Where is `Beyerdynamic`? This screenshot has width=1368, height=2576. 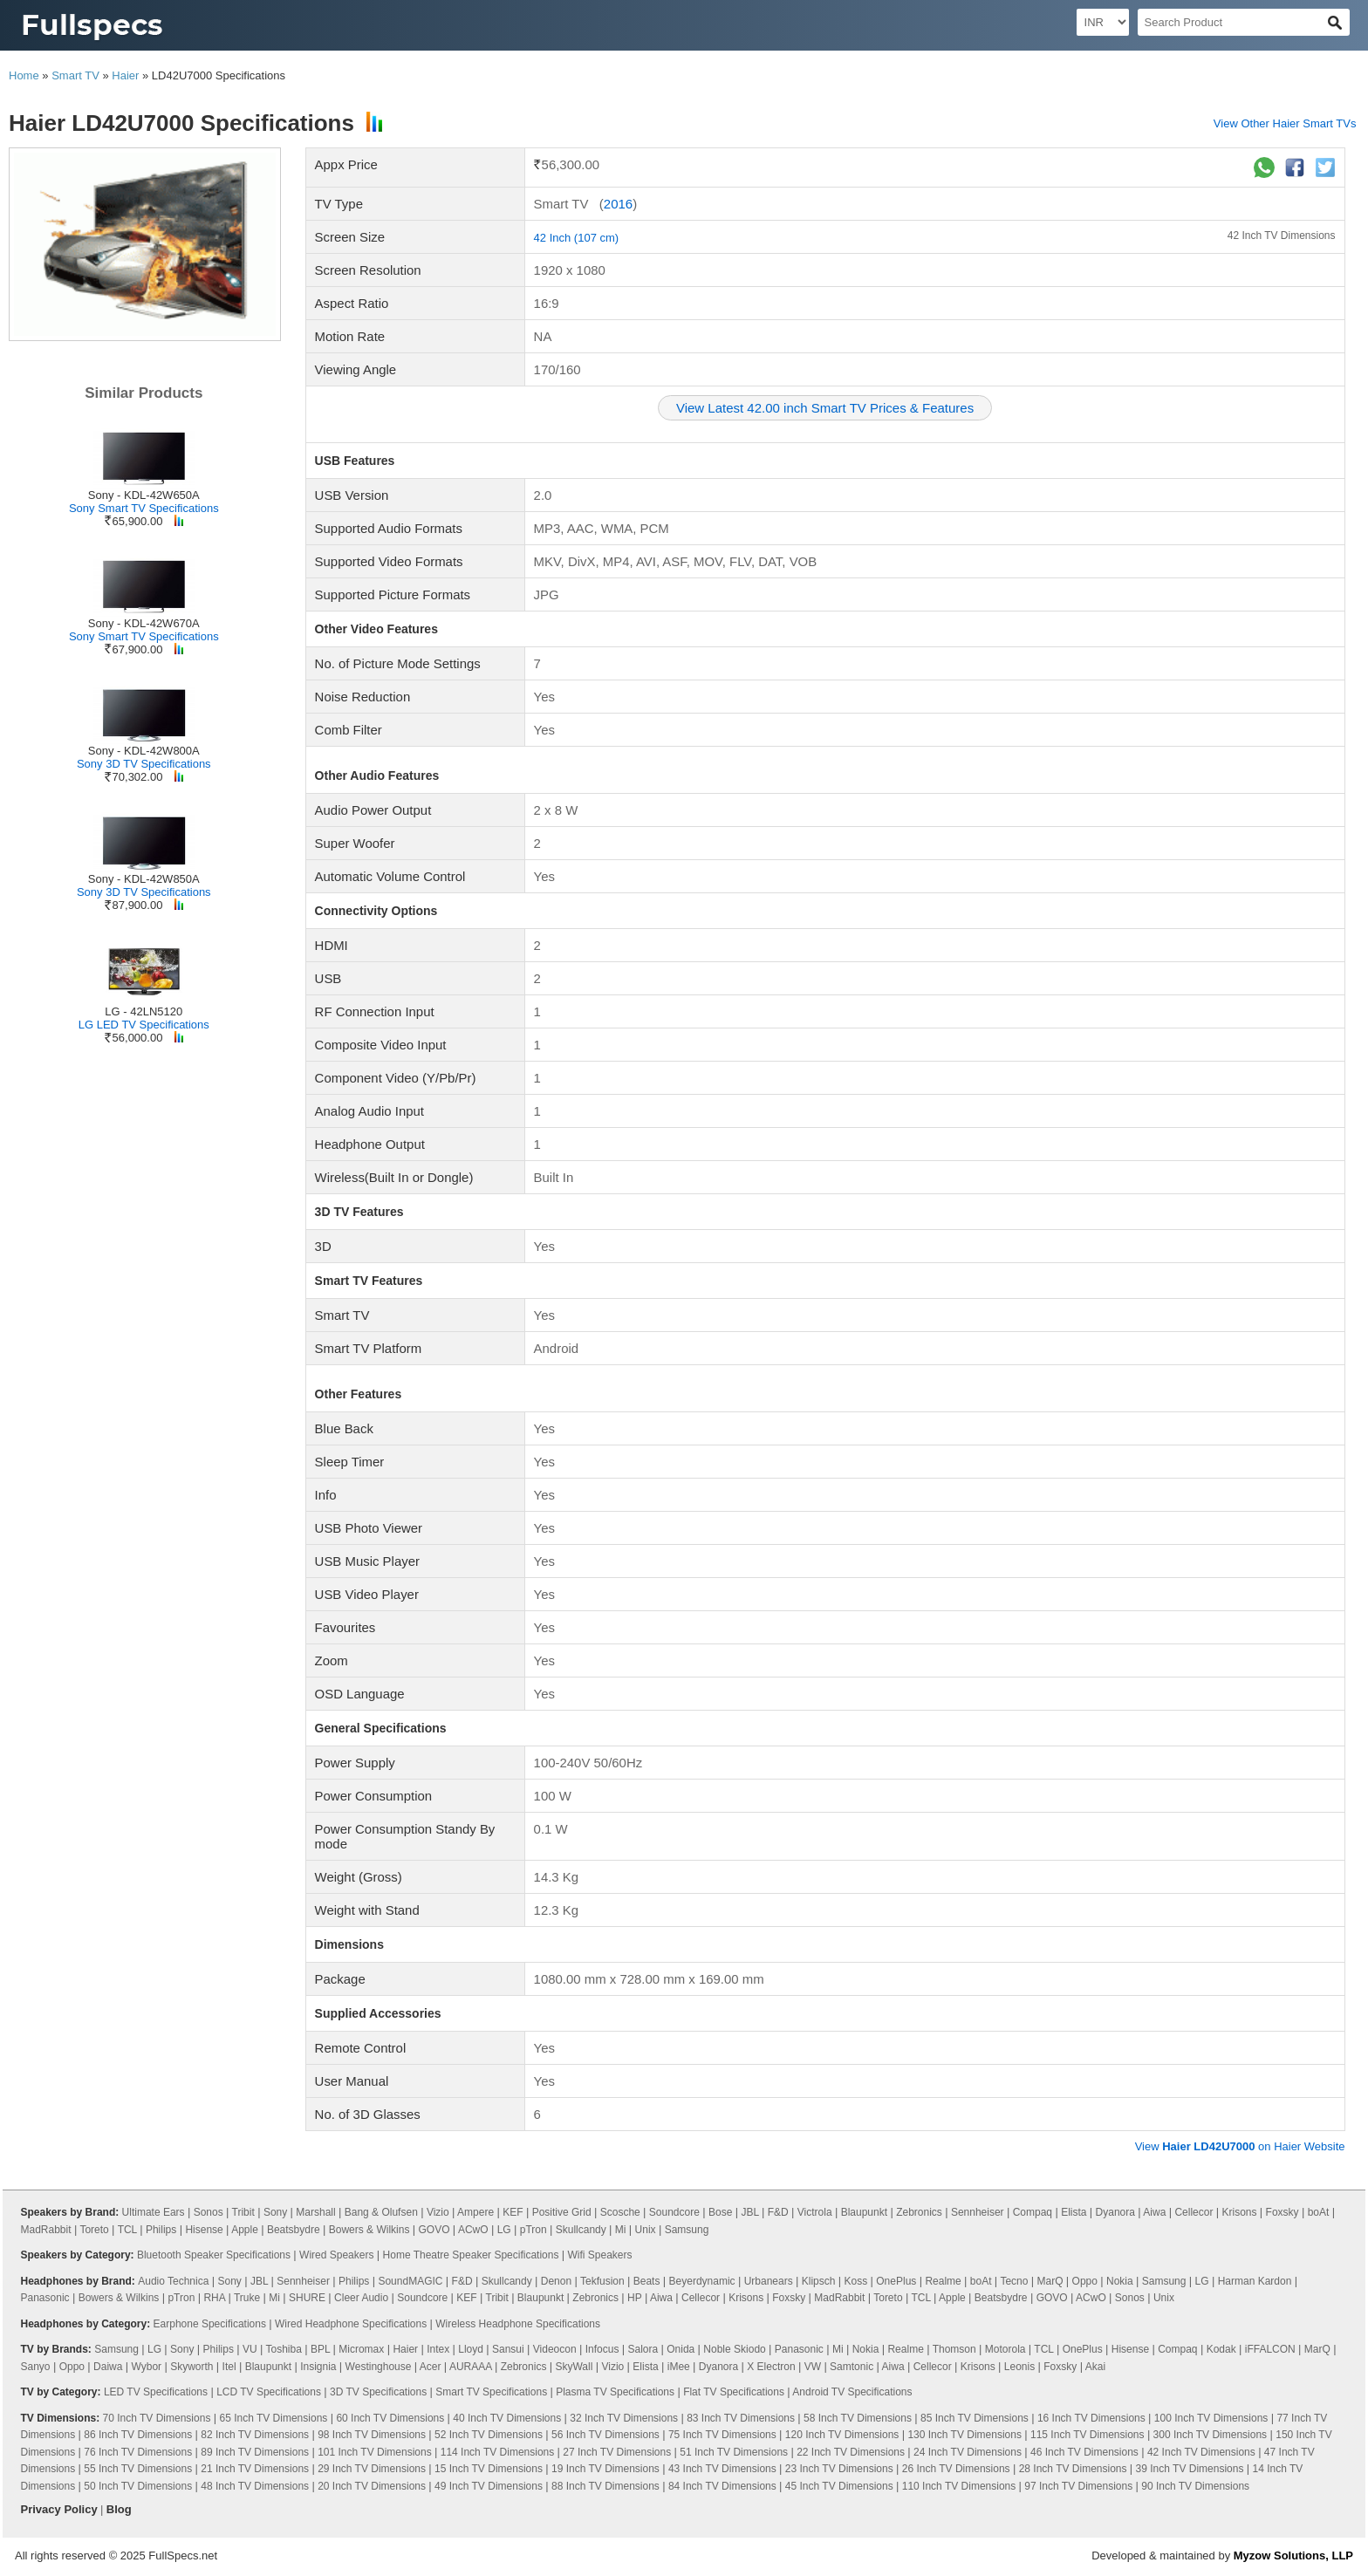
Beyerdynamic is located at coordinates (702, 2281).